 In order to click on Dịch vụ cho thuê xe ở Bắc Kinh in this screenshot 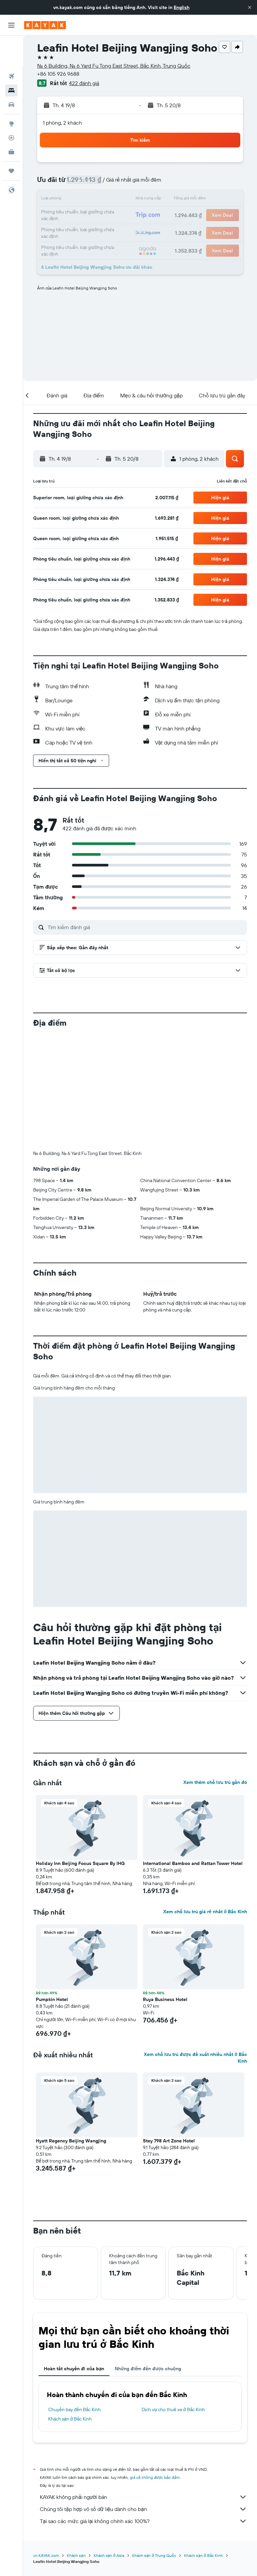, I will do `click(173, 2409)`.